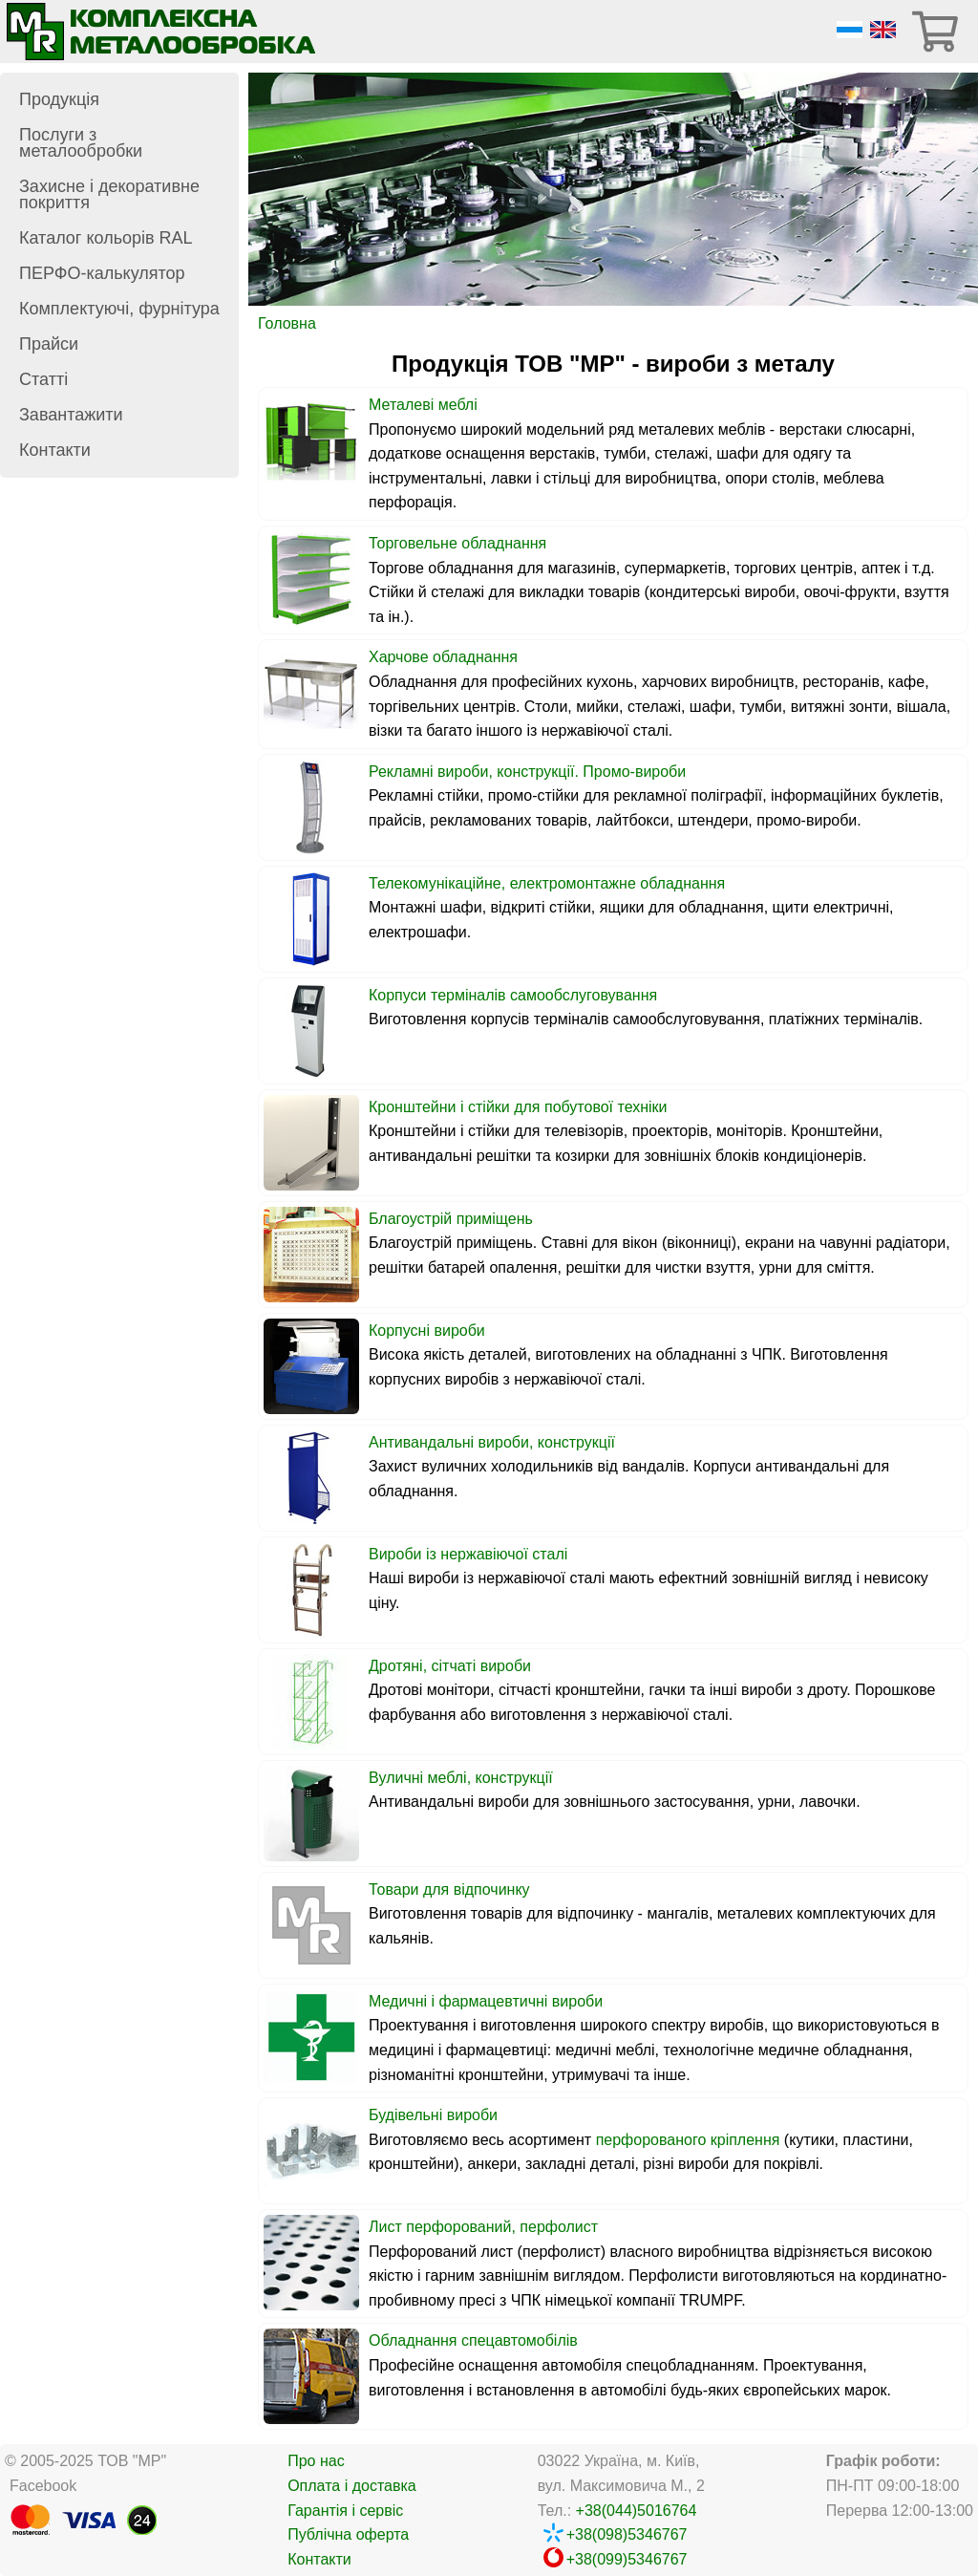  I want to click on Вироби із нержавіючої сталі, so click(468, 1554).